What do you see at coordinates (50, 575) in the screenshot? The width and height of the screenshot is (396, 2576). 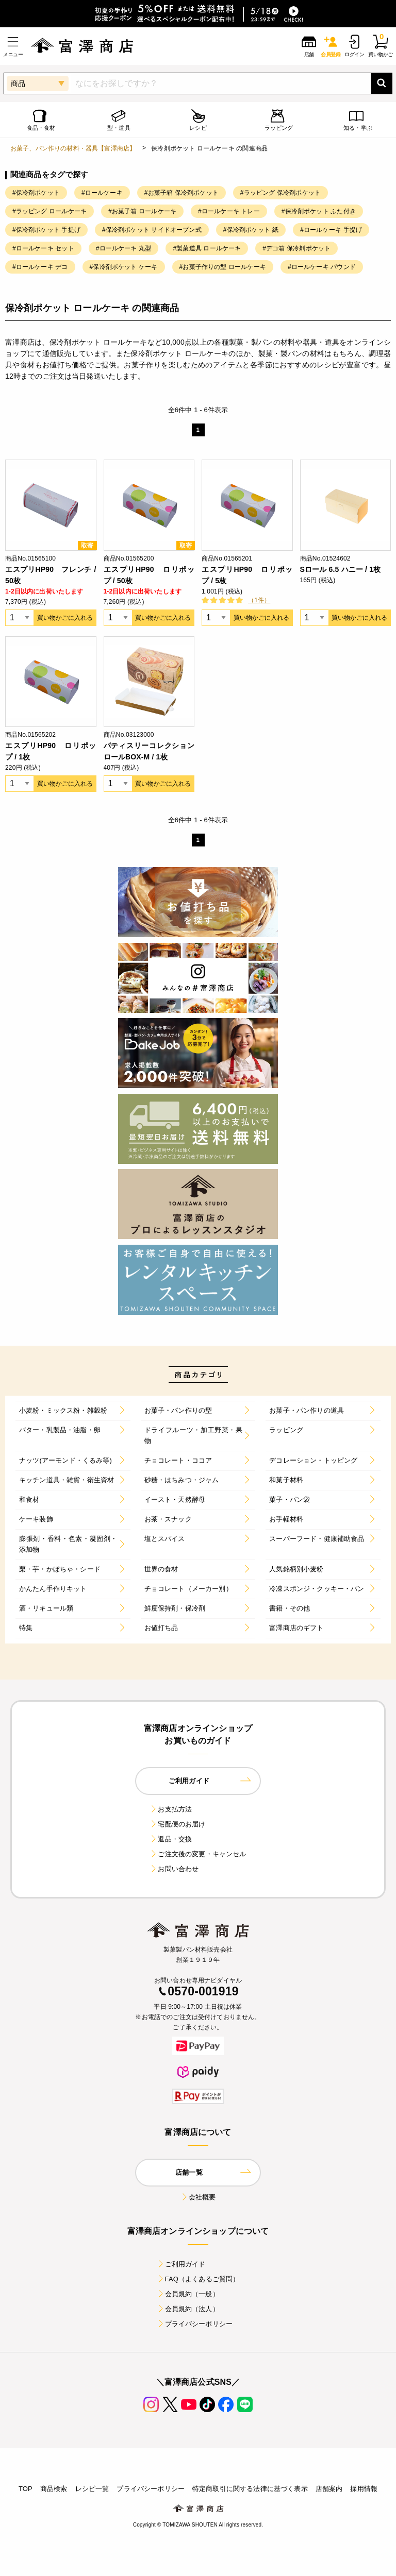 I see `エスプリHP90 フレンチ / 50枚` at bounding box center [50, 575].